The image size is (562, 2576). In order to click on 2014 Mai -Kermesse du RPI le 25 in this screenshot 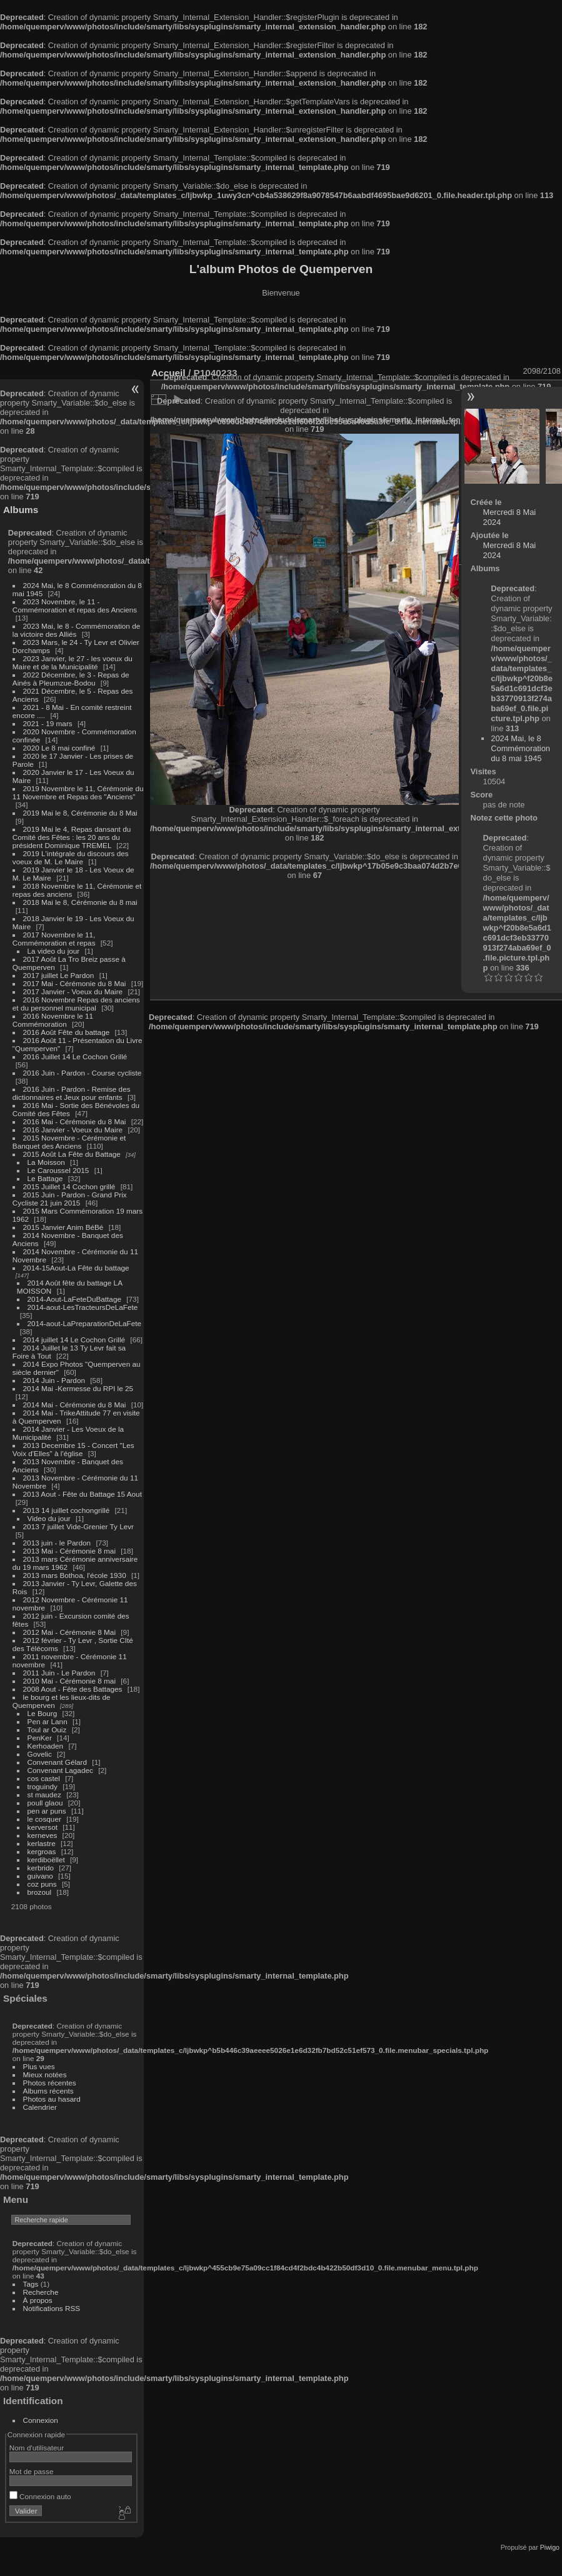, I will do `click(78, 1388)`.